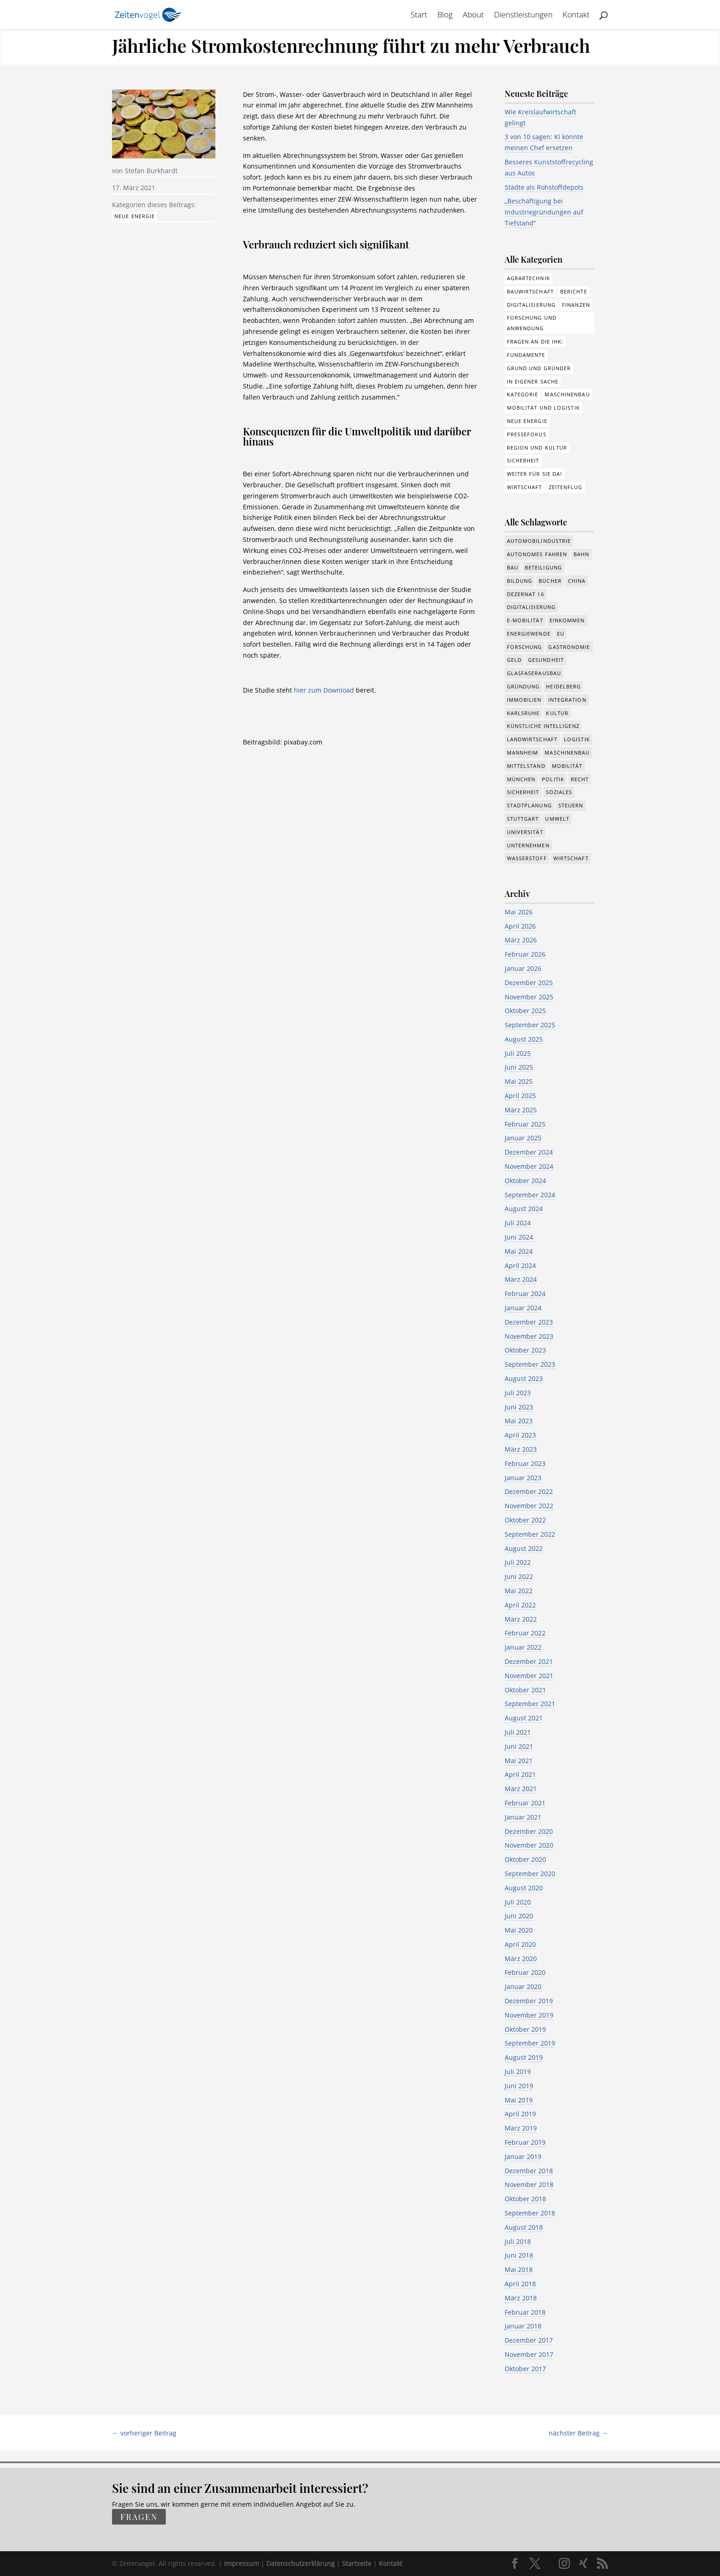  What do you see at coordinates (523, 968) in the screenshot?
I see `Januar 2026` at bounding box center [523, 968].